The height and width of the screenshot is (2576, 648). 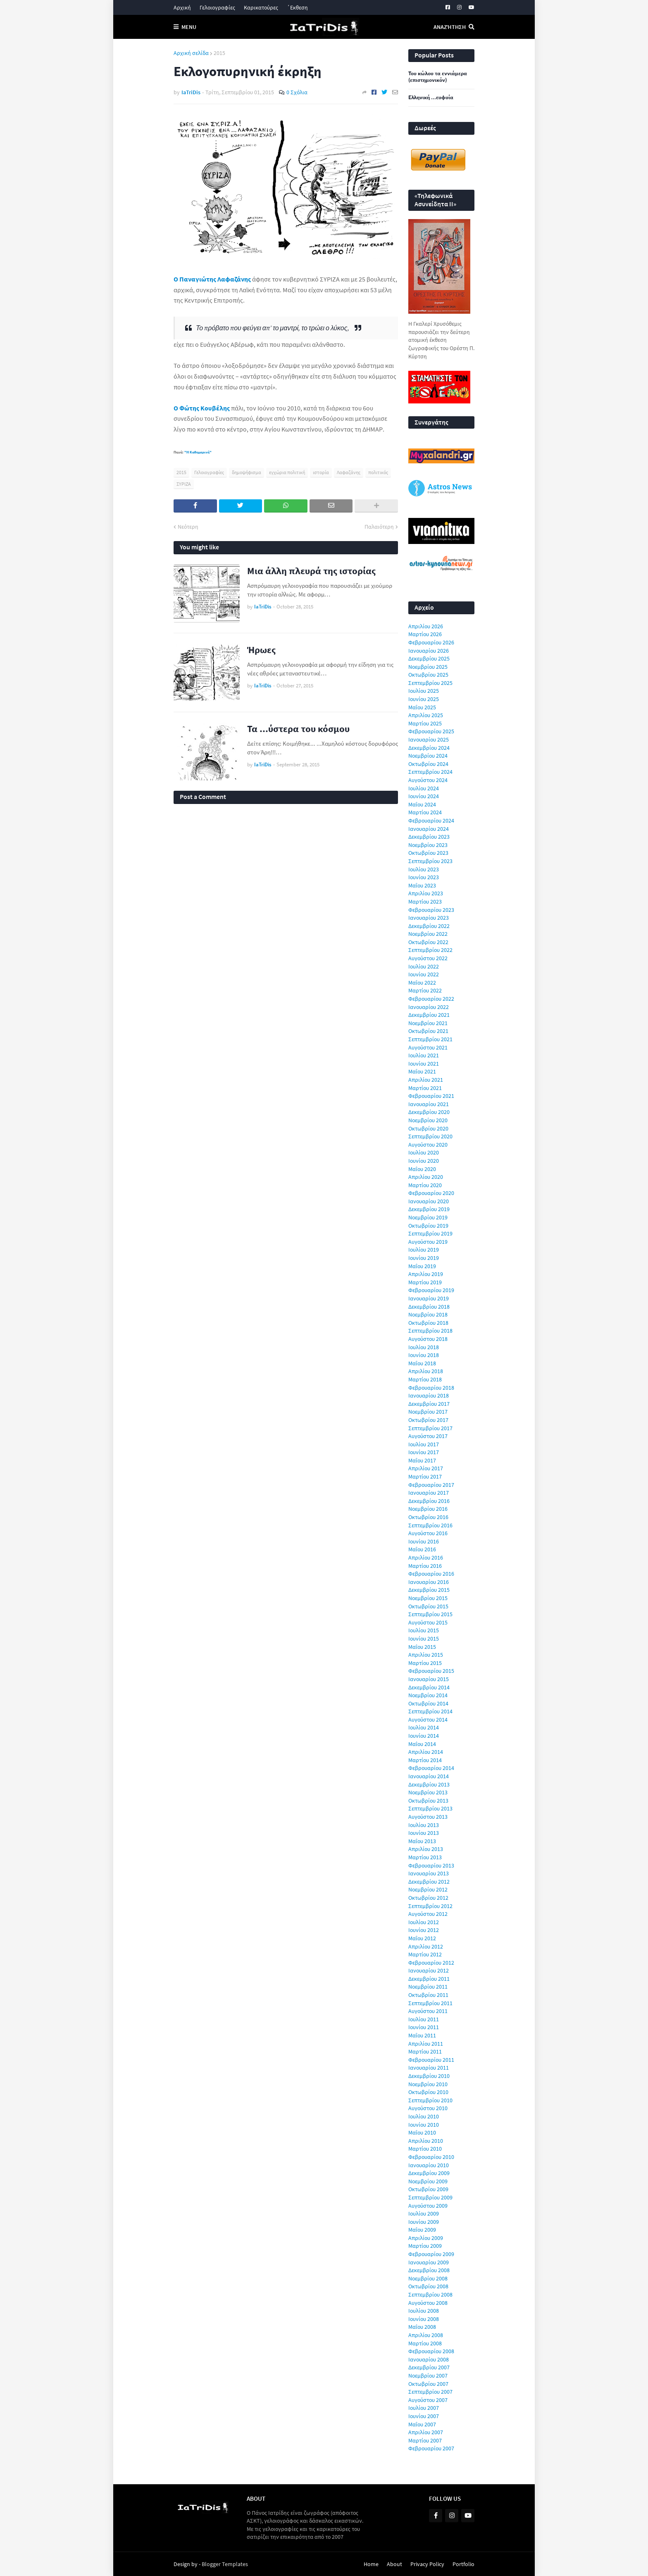 I want to click on Ιουνίου 2025, so click(x=423, y=699).